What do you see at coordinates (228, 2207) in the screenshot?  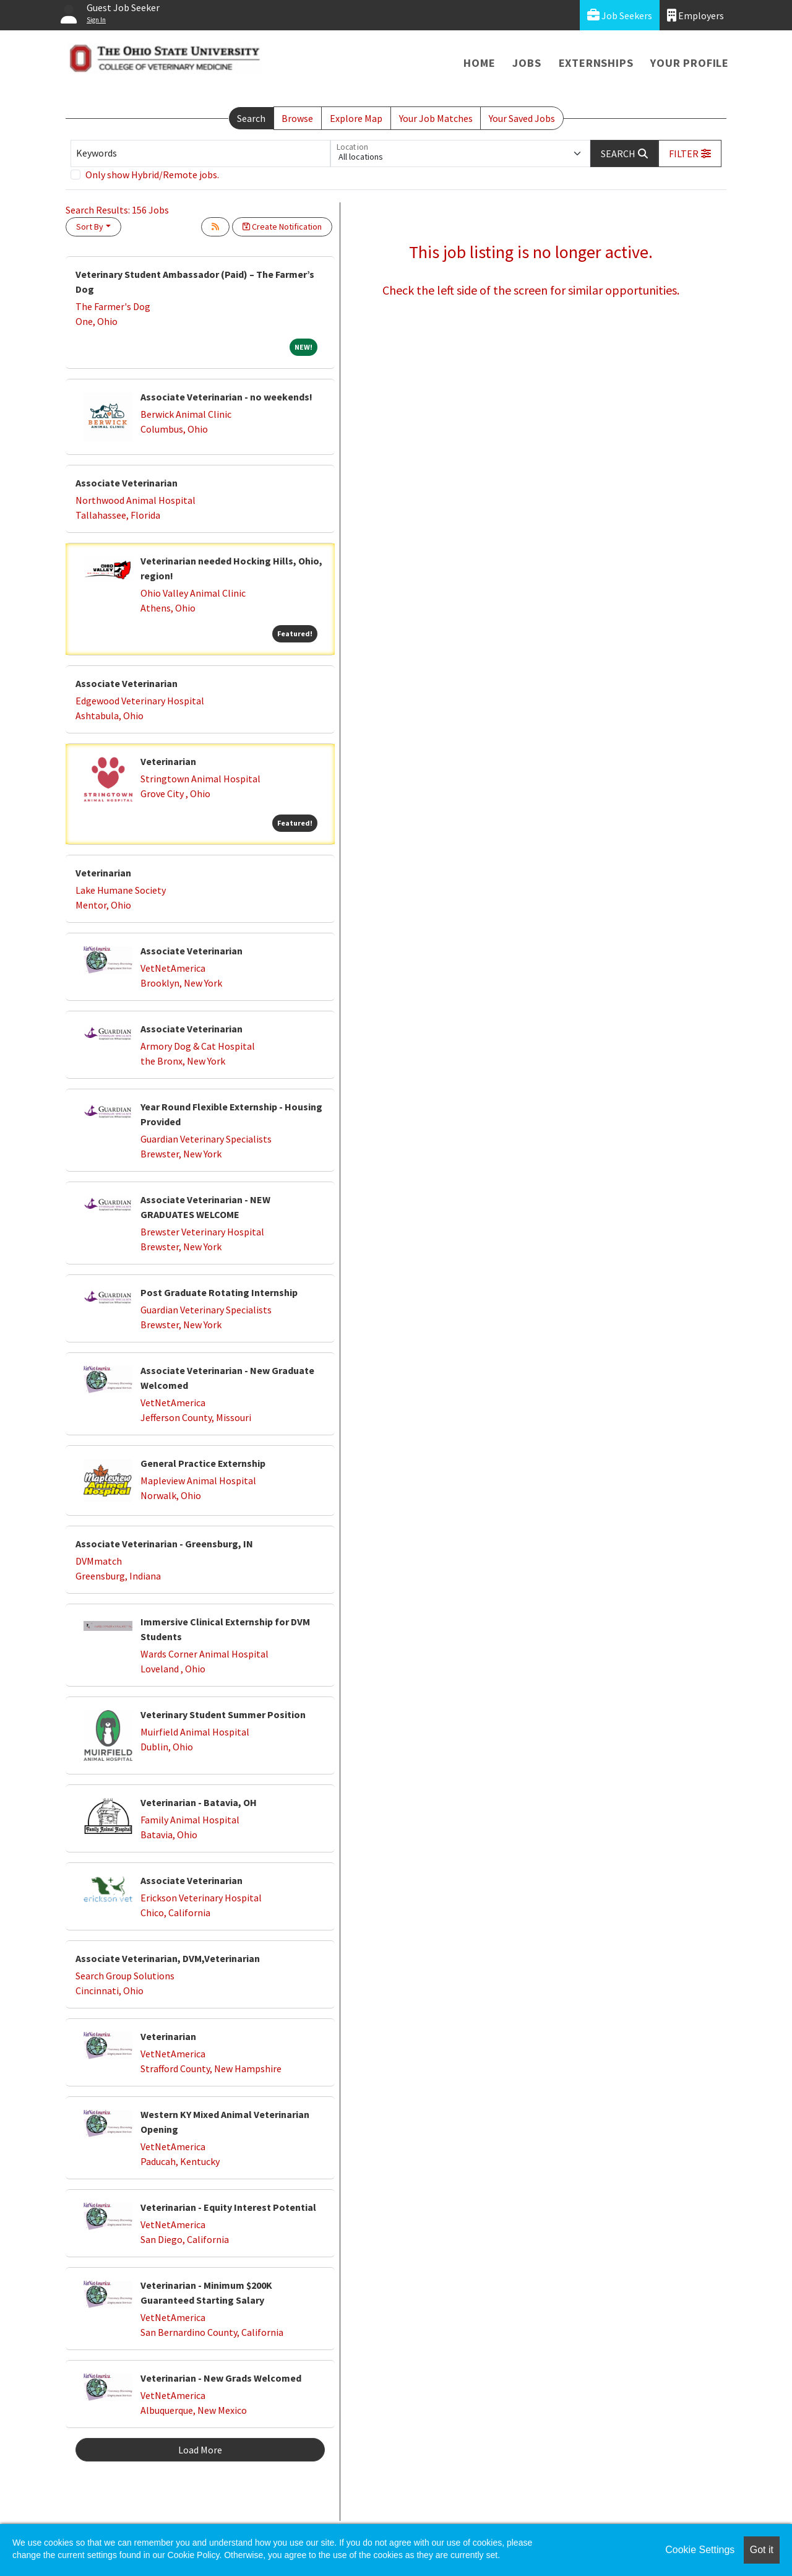 I see `Veterinarian - Equity Interest Potential` at bounding box center [228, 2207].